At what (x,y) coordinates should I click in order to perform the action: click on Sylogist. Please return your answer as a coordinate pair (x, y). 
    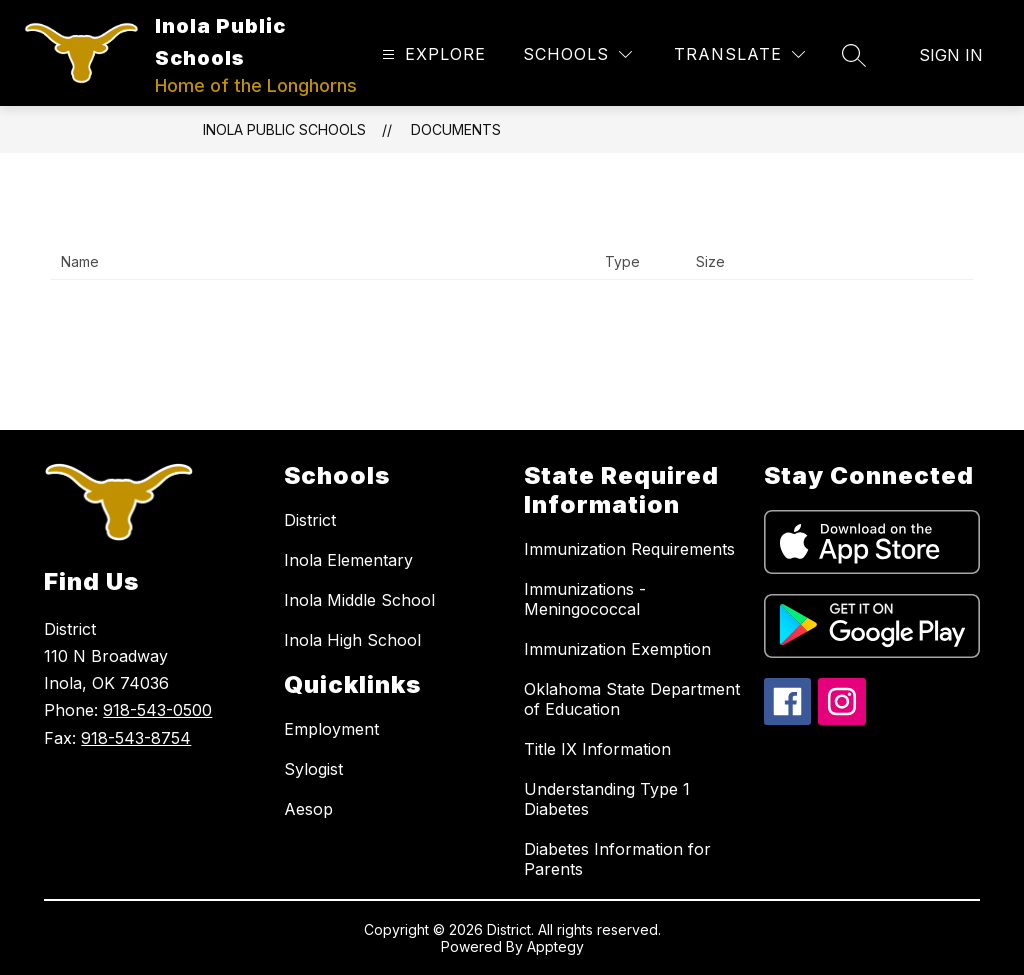
    Looking at the image, I should click on (313, 769).